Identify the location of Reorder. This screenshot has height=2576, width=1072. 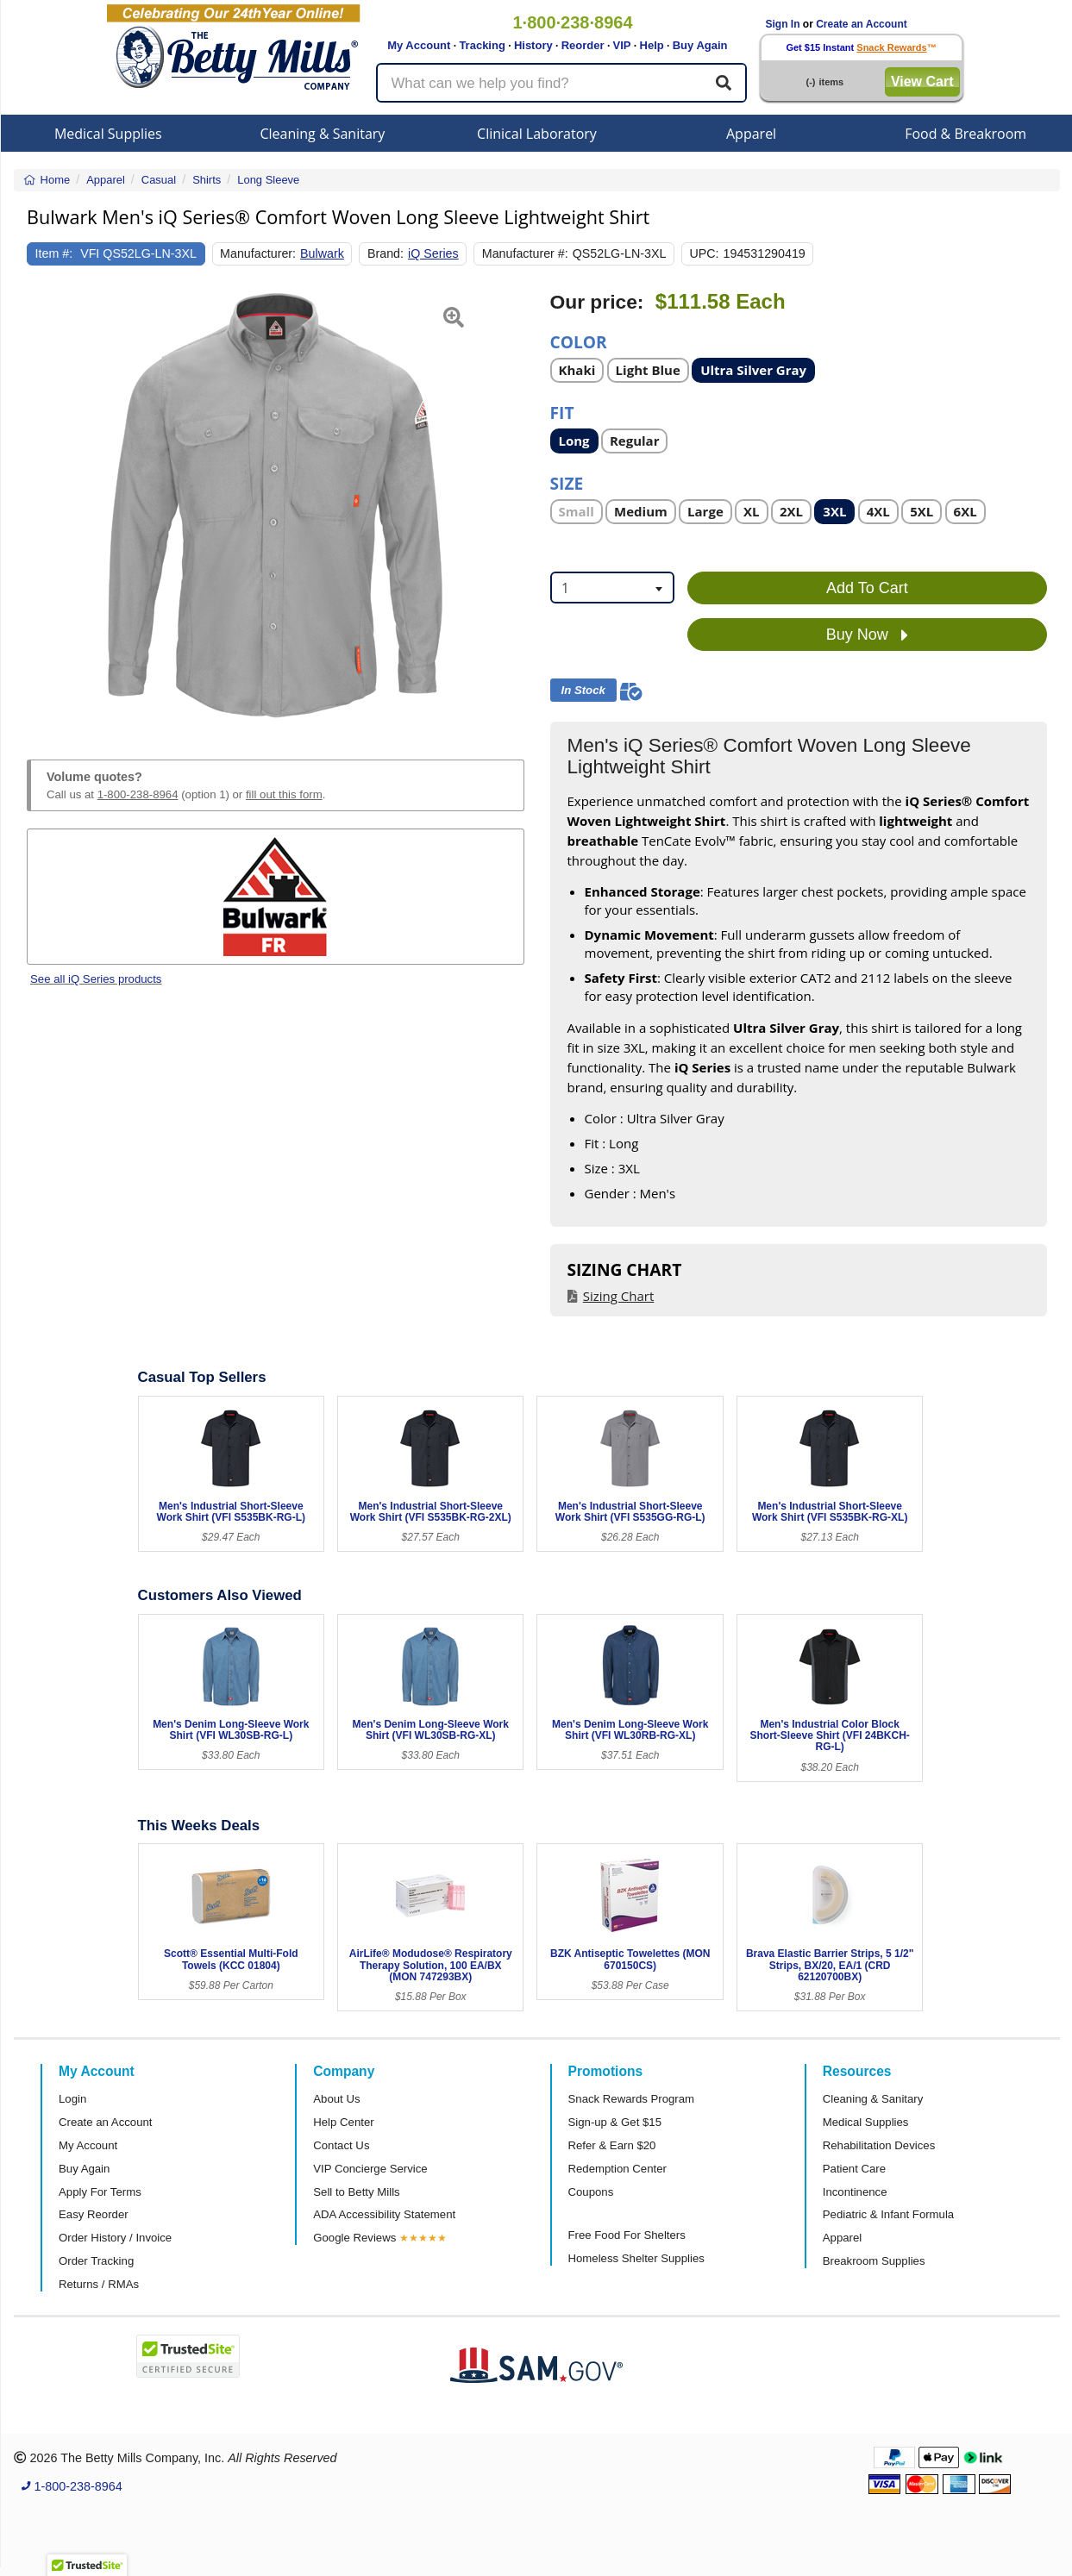
(583, 45).